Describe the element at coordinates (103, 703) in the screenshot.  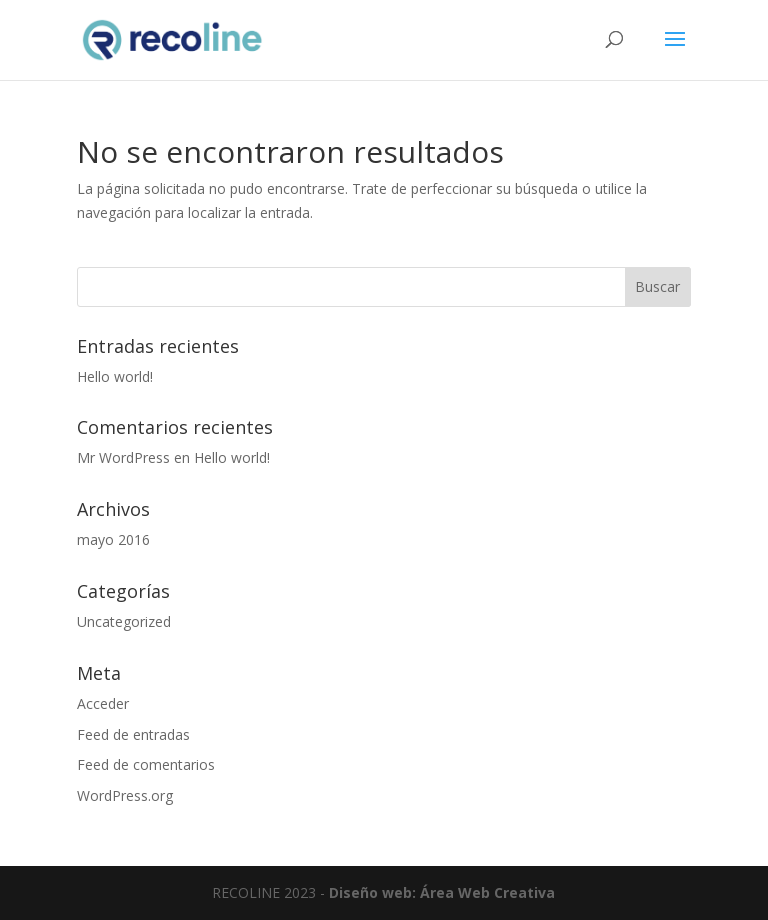
I see `Acceder` at that location.